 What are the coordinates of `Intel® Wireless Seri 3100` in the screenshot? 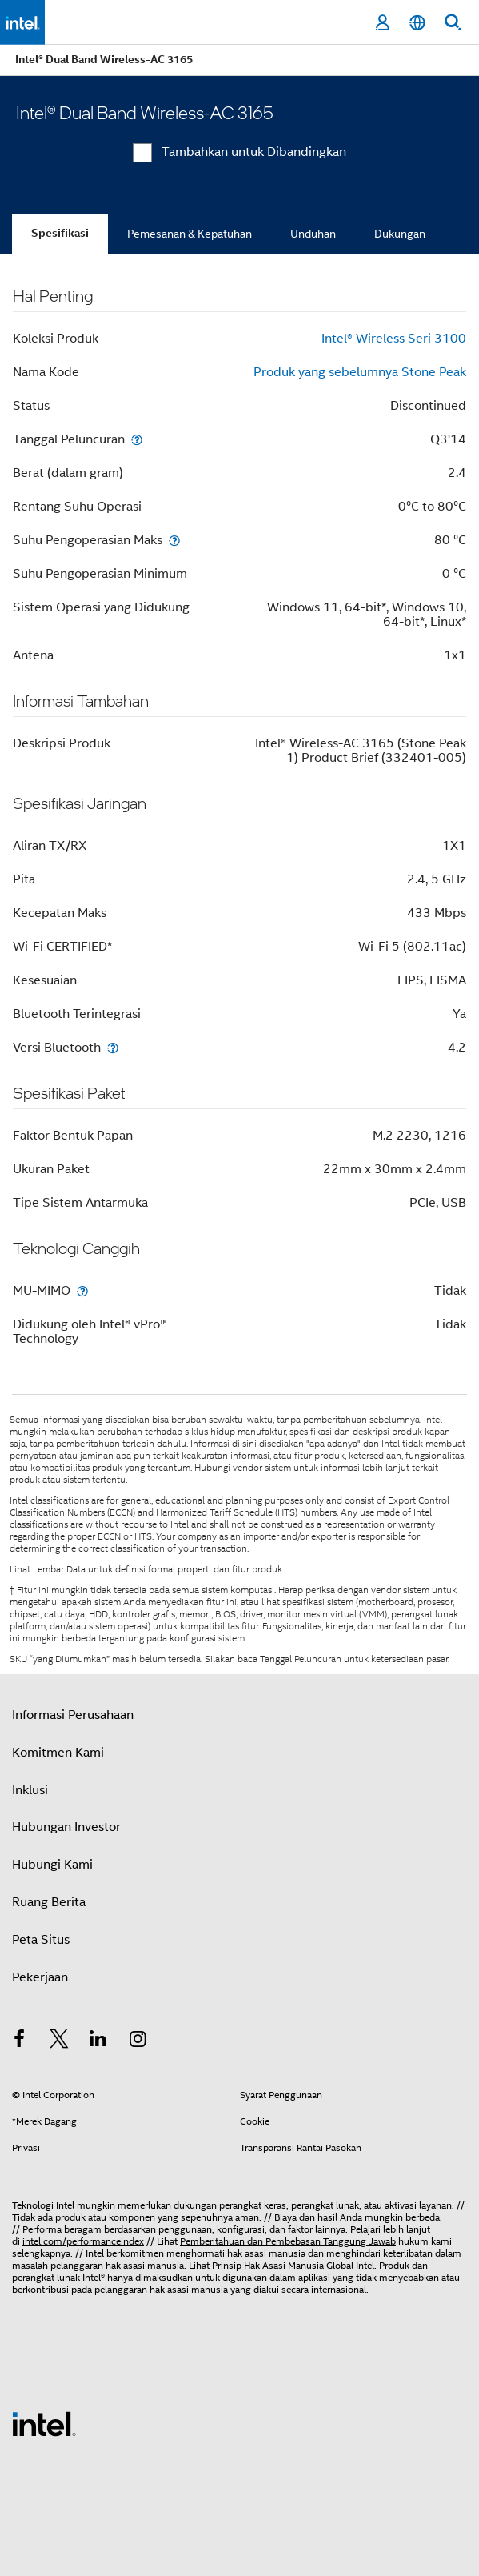 It's located at (393, 339).